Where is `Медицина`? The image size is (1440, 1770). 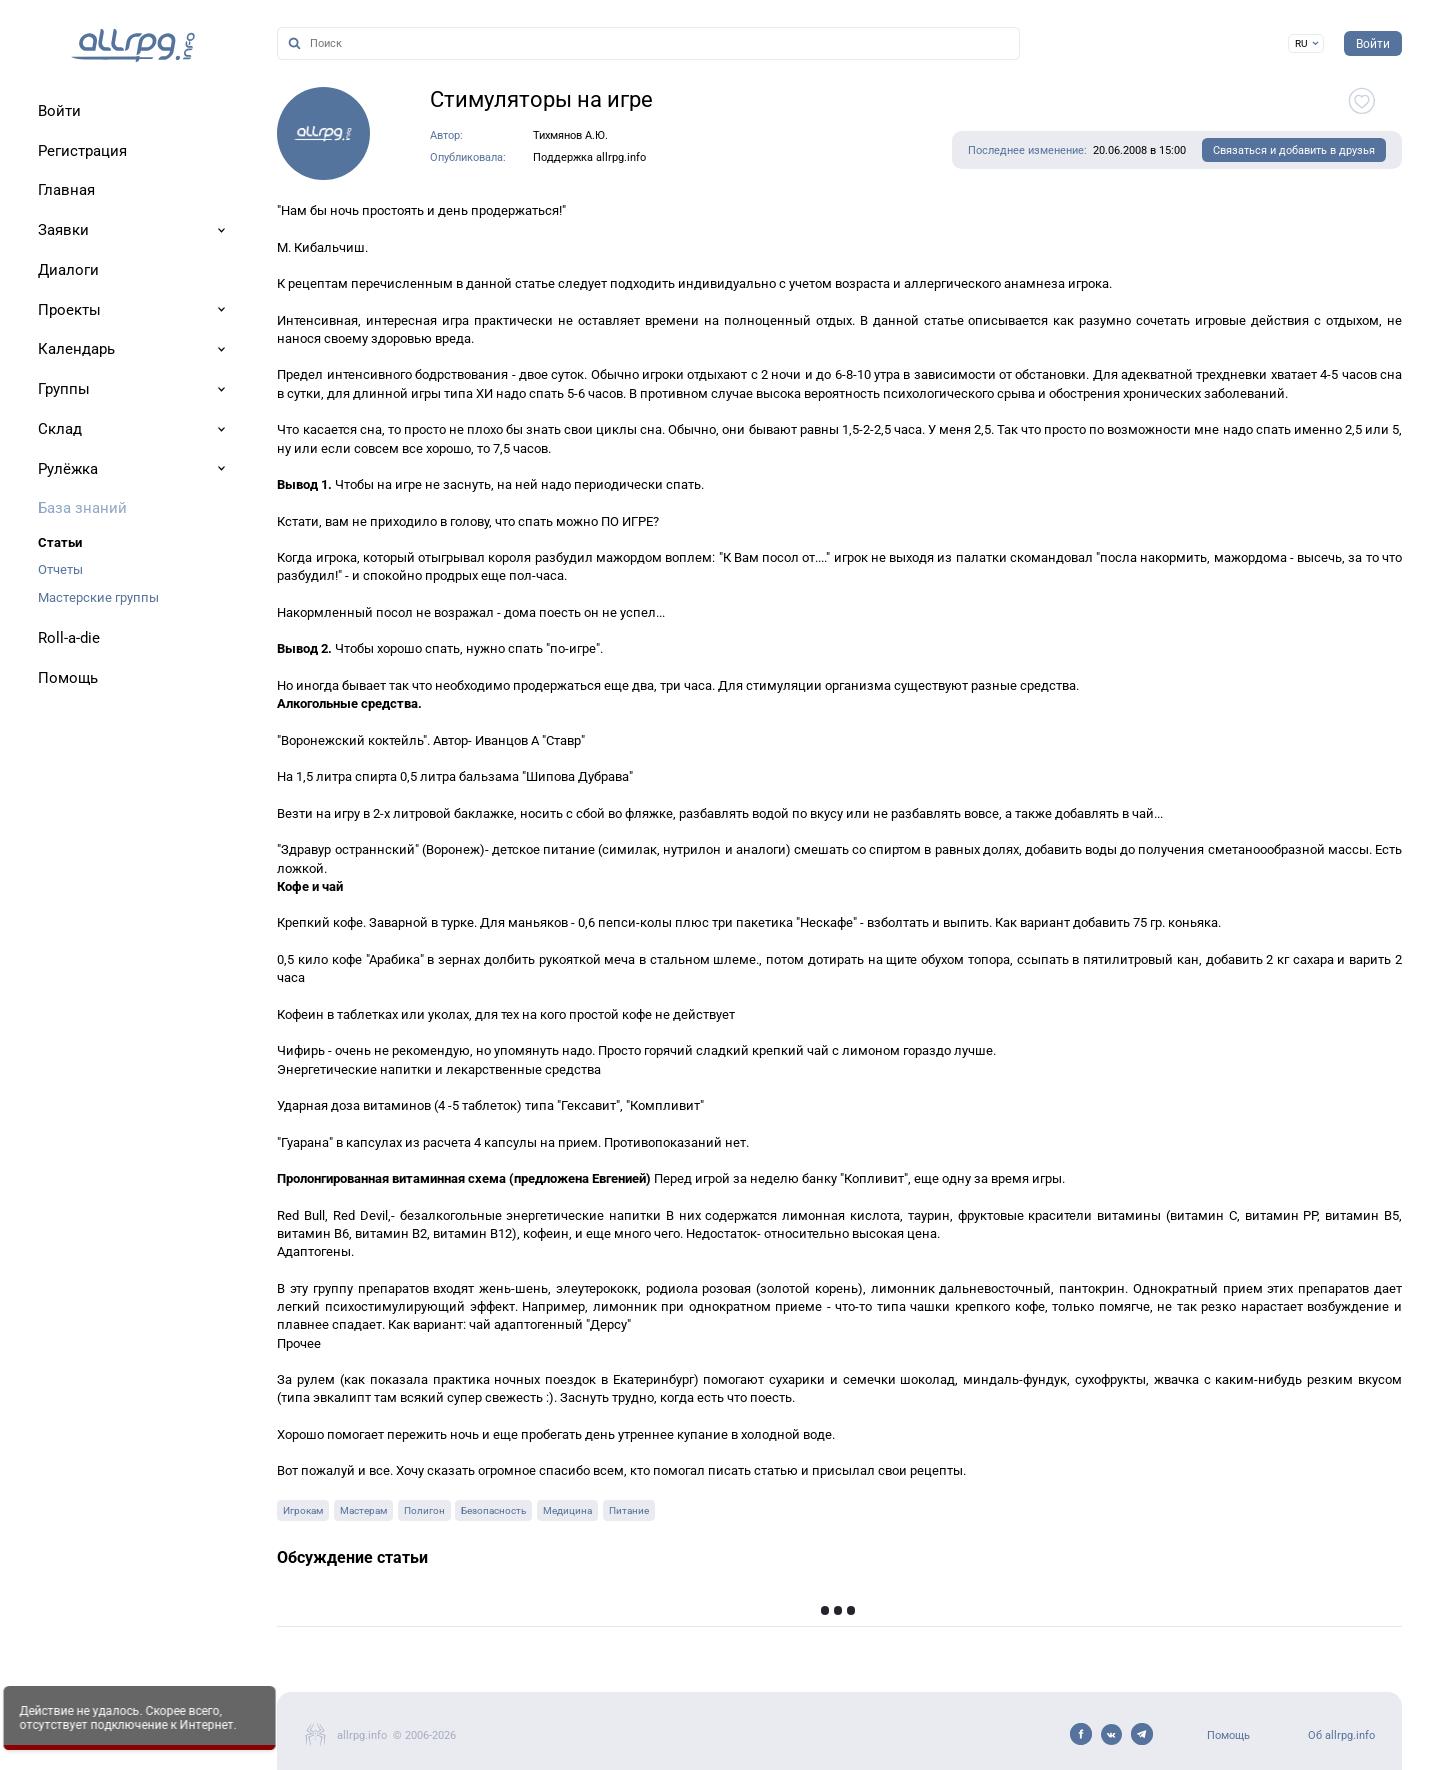
Медицина is located at coordinates (567, 1510).